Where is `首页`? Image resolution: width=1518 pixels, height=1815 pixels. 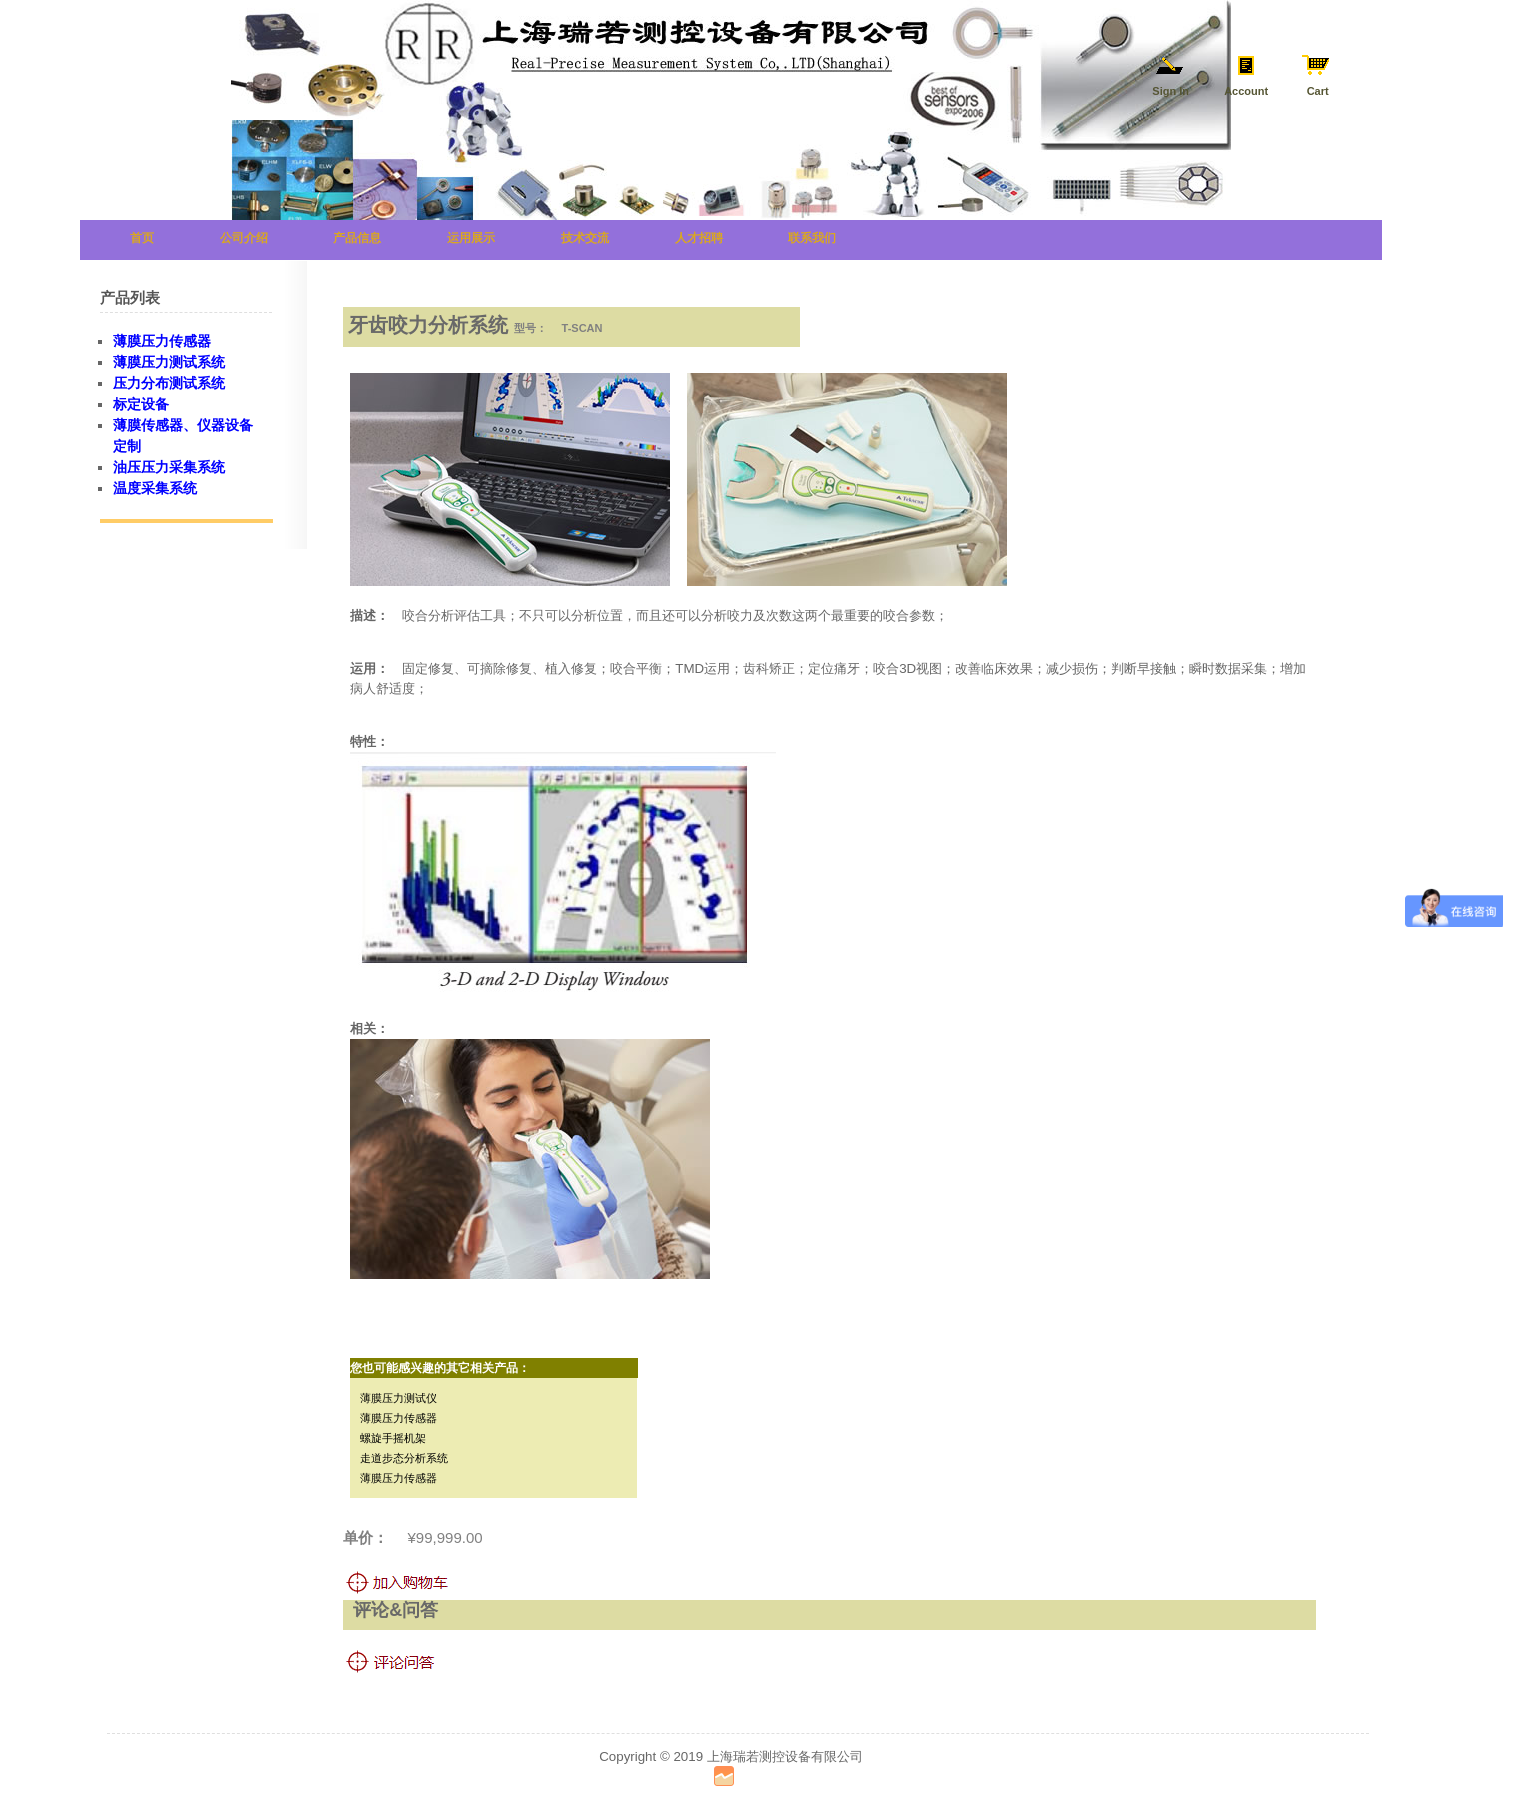
首页 is located at coordinates (142, 238).